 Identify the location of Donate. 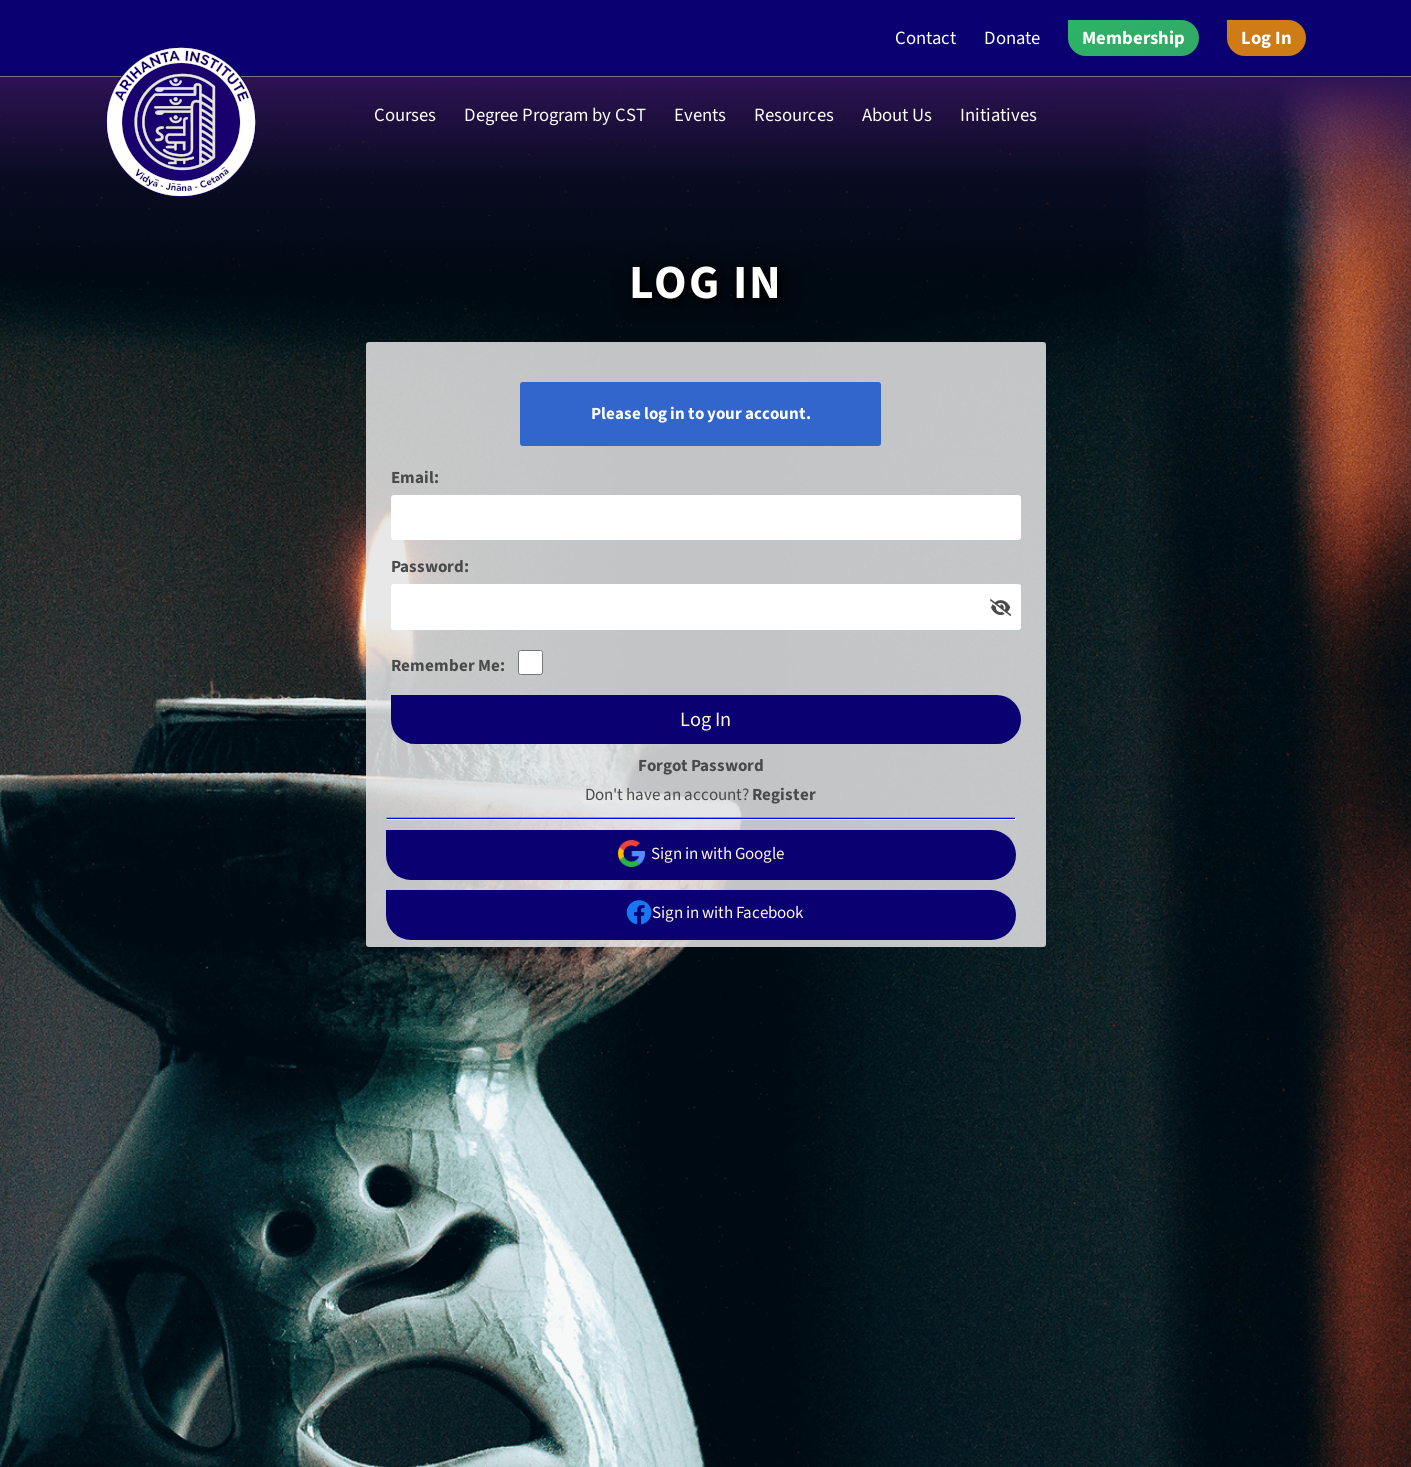
(1012, 38).